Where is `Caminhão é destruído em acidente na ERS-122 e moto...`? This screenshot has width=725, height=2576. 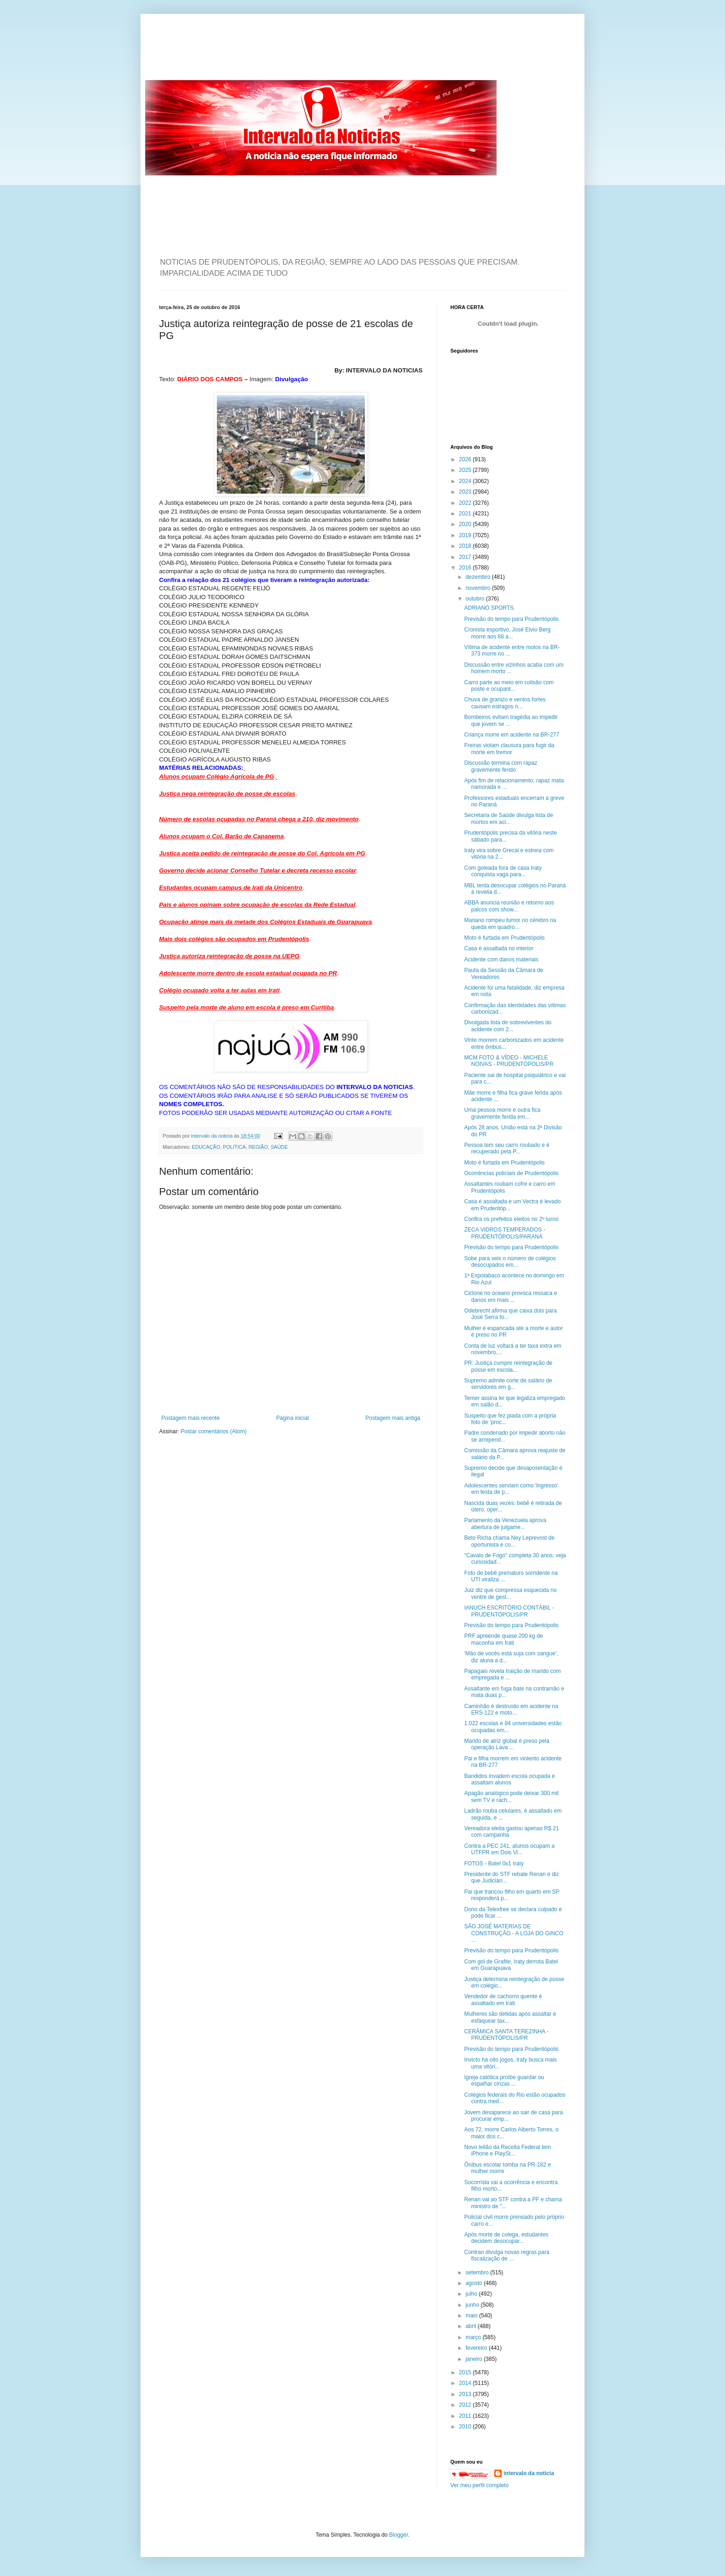
Caminhão é destruído em acidente na ERS-122 e moto... is located at coordinates (511, 1709).